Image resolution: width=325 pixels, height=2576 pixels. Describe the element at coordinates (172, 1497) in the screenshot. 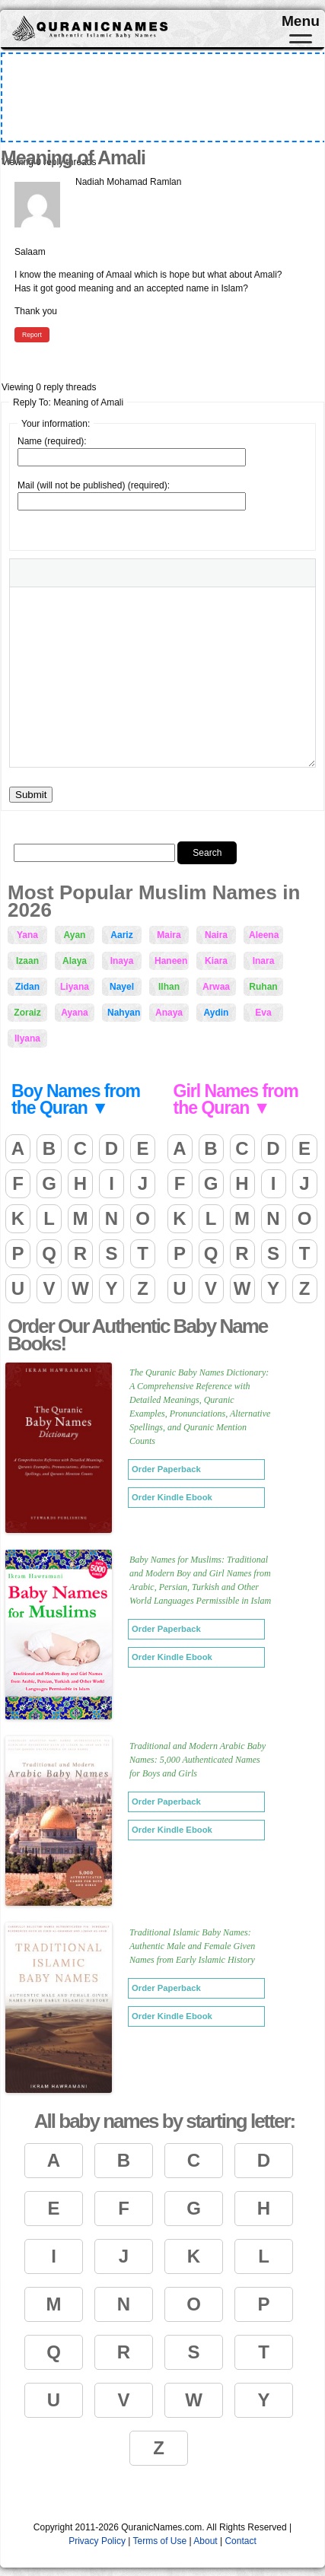

I see `Order Kindle Ebook` at that location.